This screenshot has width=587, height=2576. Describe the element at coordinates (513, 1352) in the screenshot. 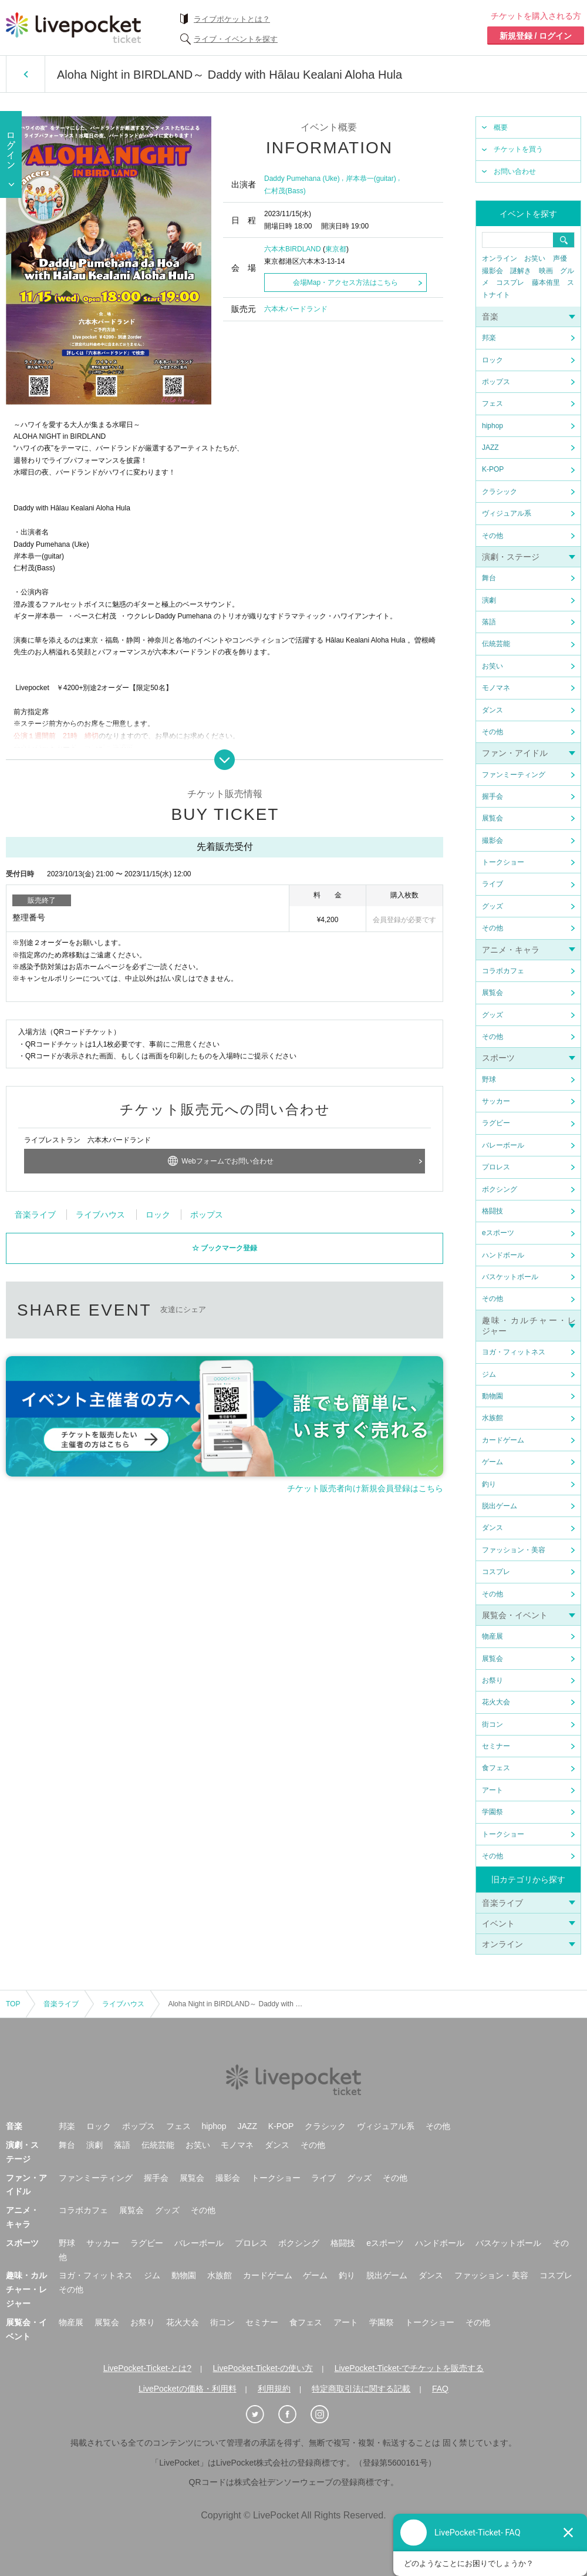

I see `ヨガ・フィットネス` at that location.